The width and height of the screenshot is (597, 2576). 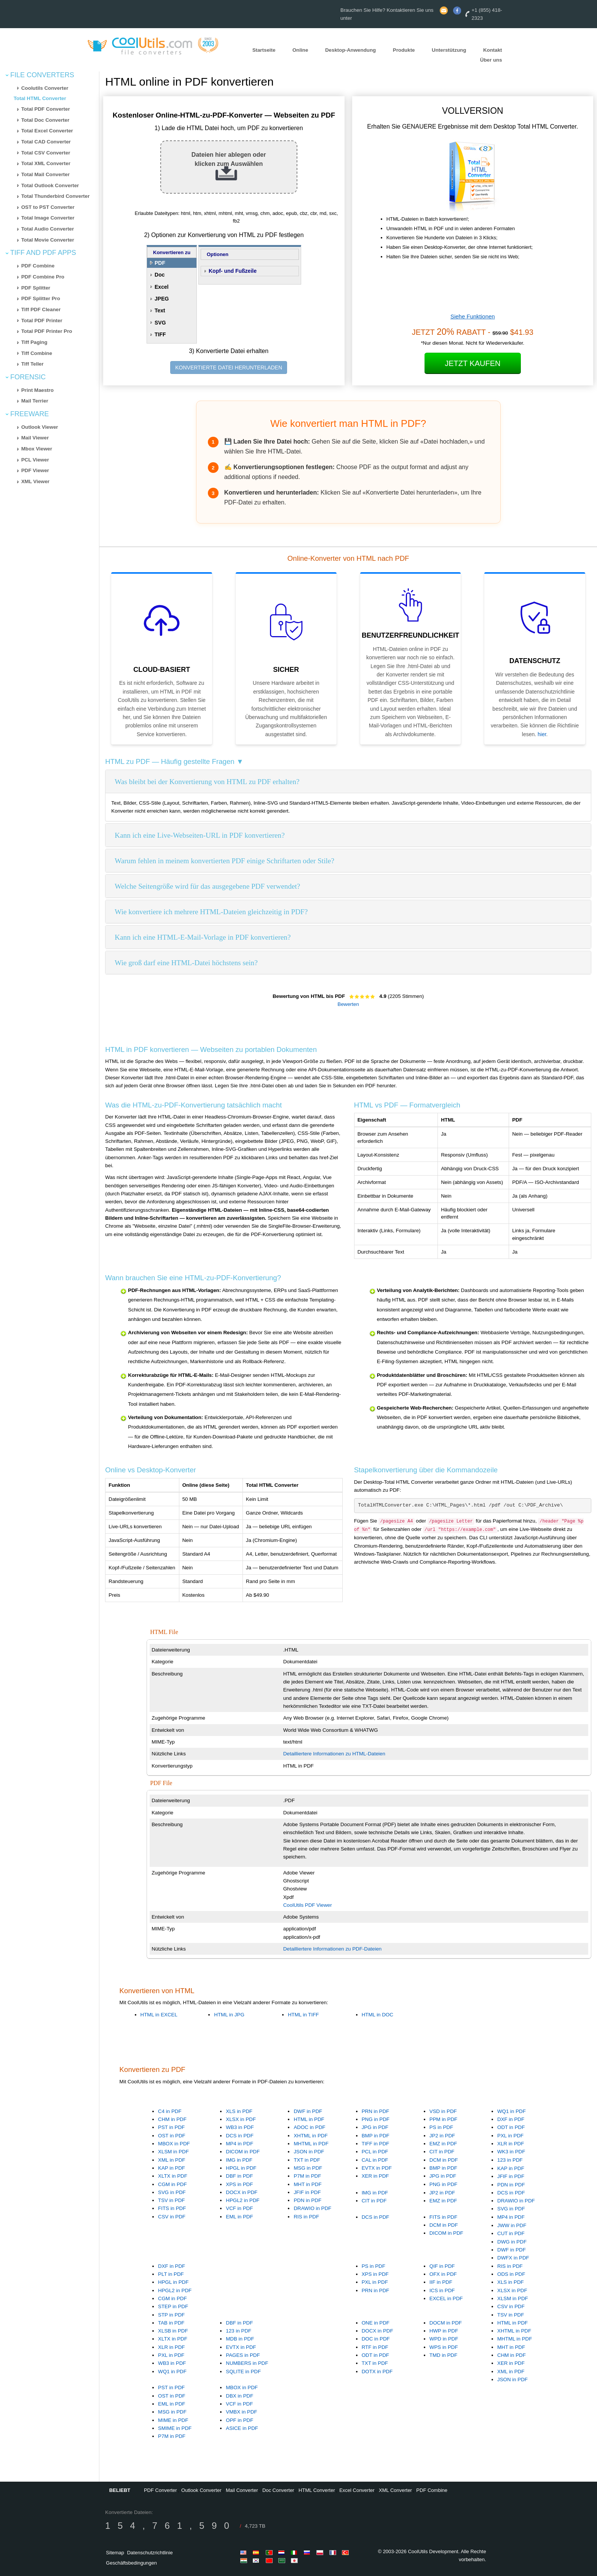 What do you see at coordinates (35, 460) in the screenshot?
I see `PCL Viewer` at bounding box center [35, 460].